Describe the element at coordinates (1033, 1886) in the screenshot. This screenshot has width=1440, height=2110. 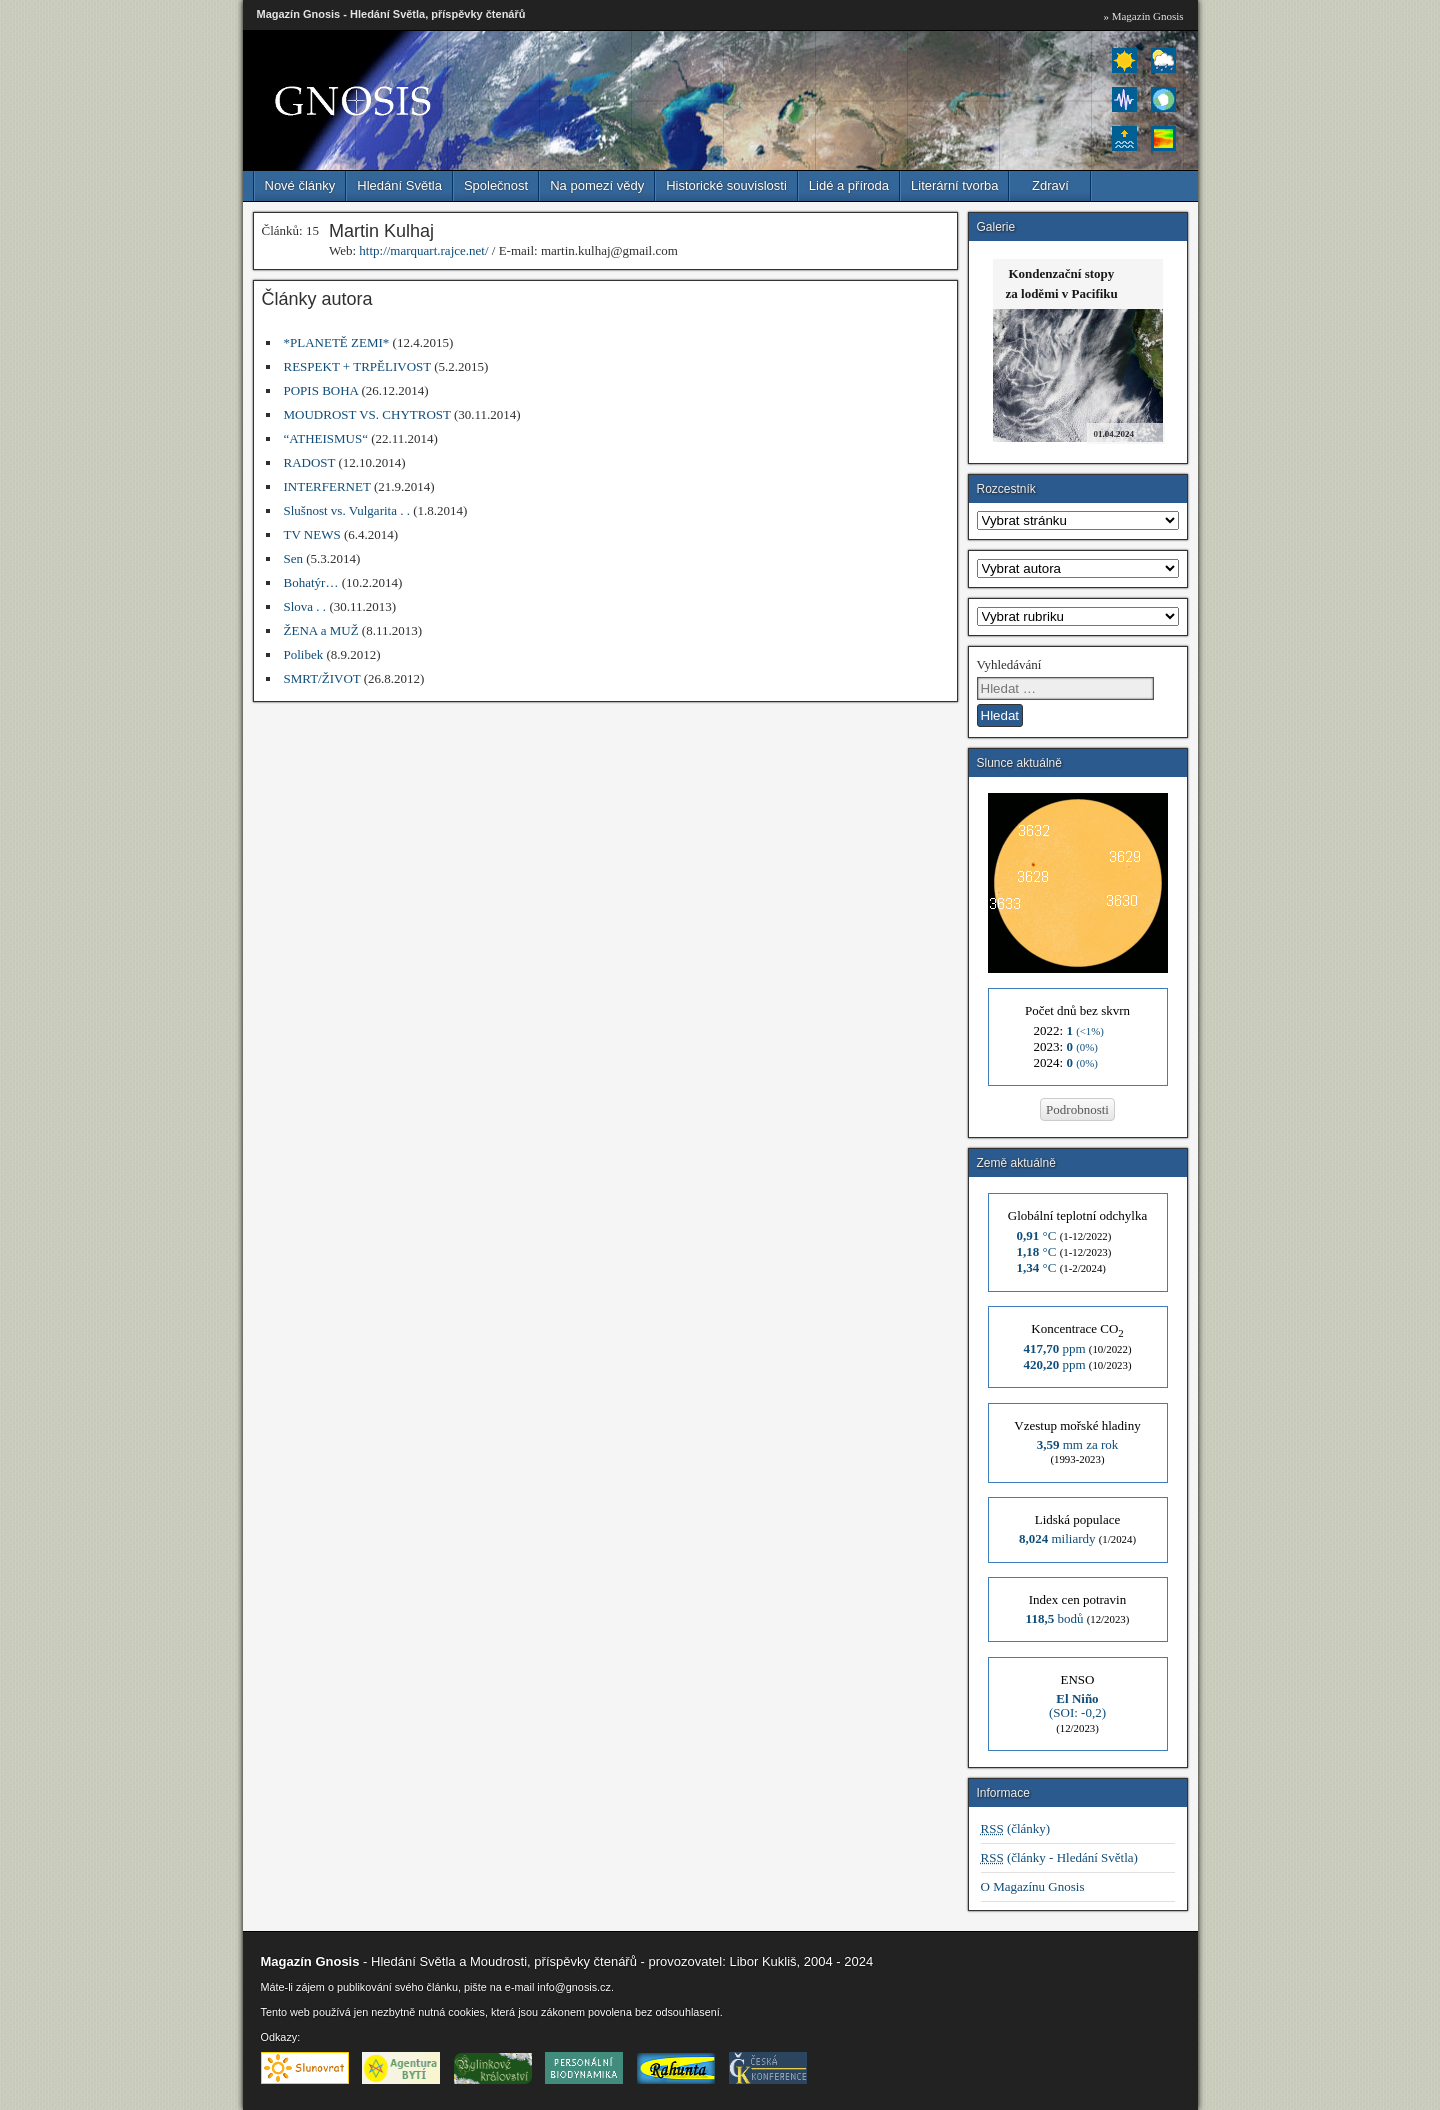
I see `O Magazínu Gnosis` at that location.